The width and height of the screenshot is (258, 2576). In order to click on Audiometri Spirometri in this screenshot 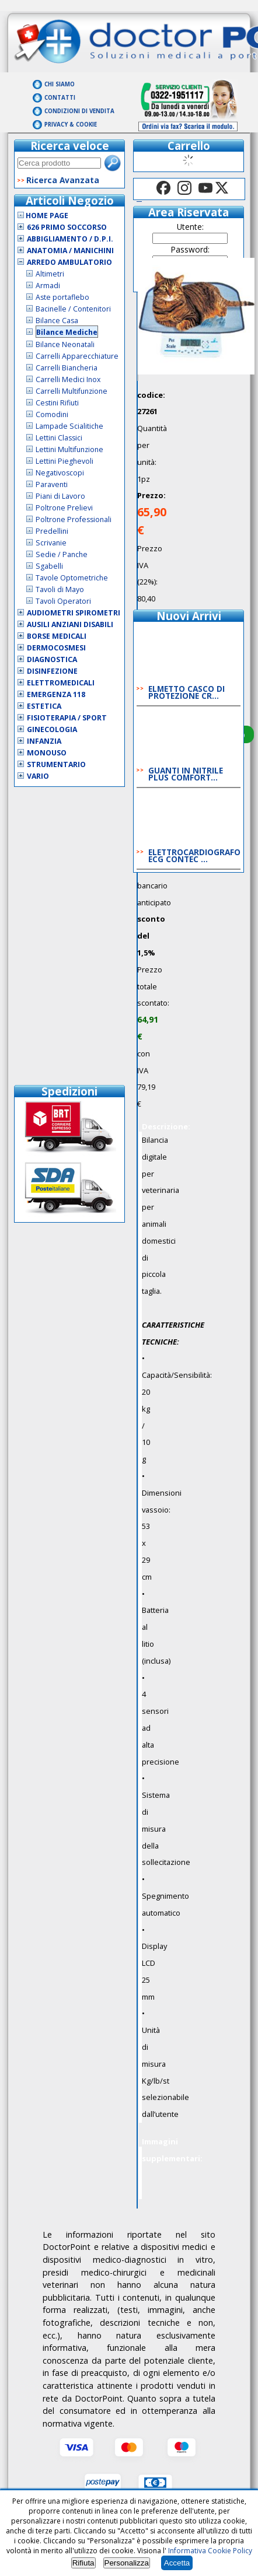, I will do `click(73, 613)`.